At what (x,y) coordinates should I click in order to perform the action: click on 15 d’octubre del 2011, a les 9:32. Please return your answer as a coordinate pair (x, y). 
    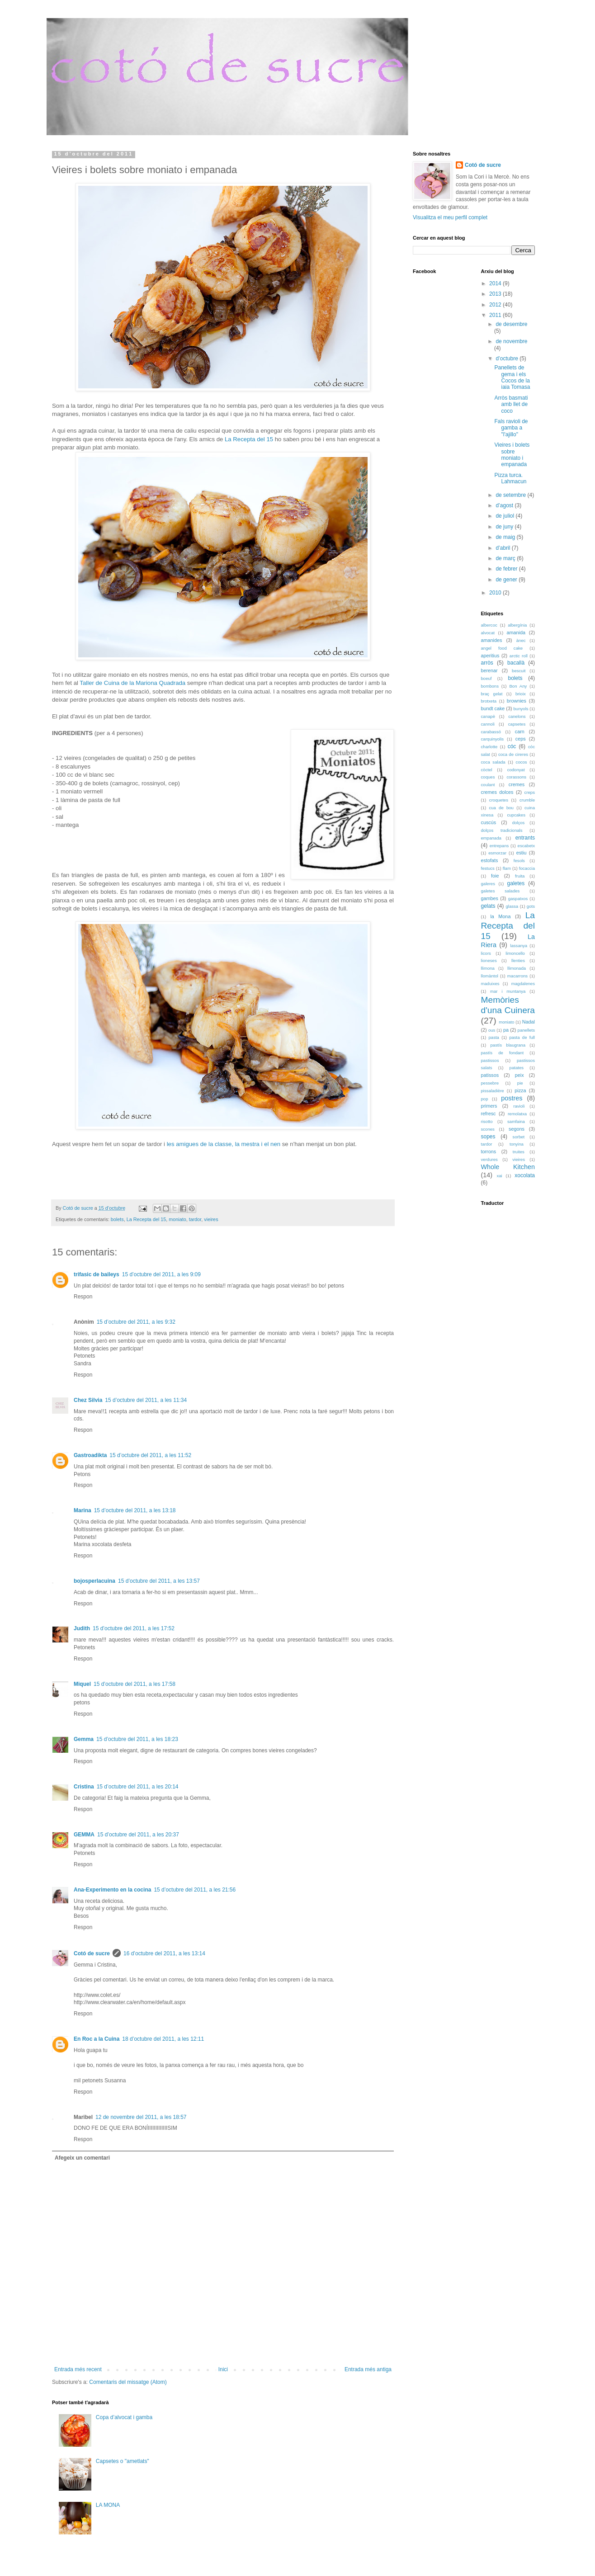
    Looking at the image, I should click on (136, 1322).